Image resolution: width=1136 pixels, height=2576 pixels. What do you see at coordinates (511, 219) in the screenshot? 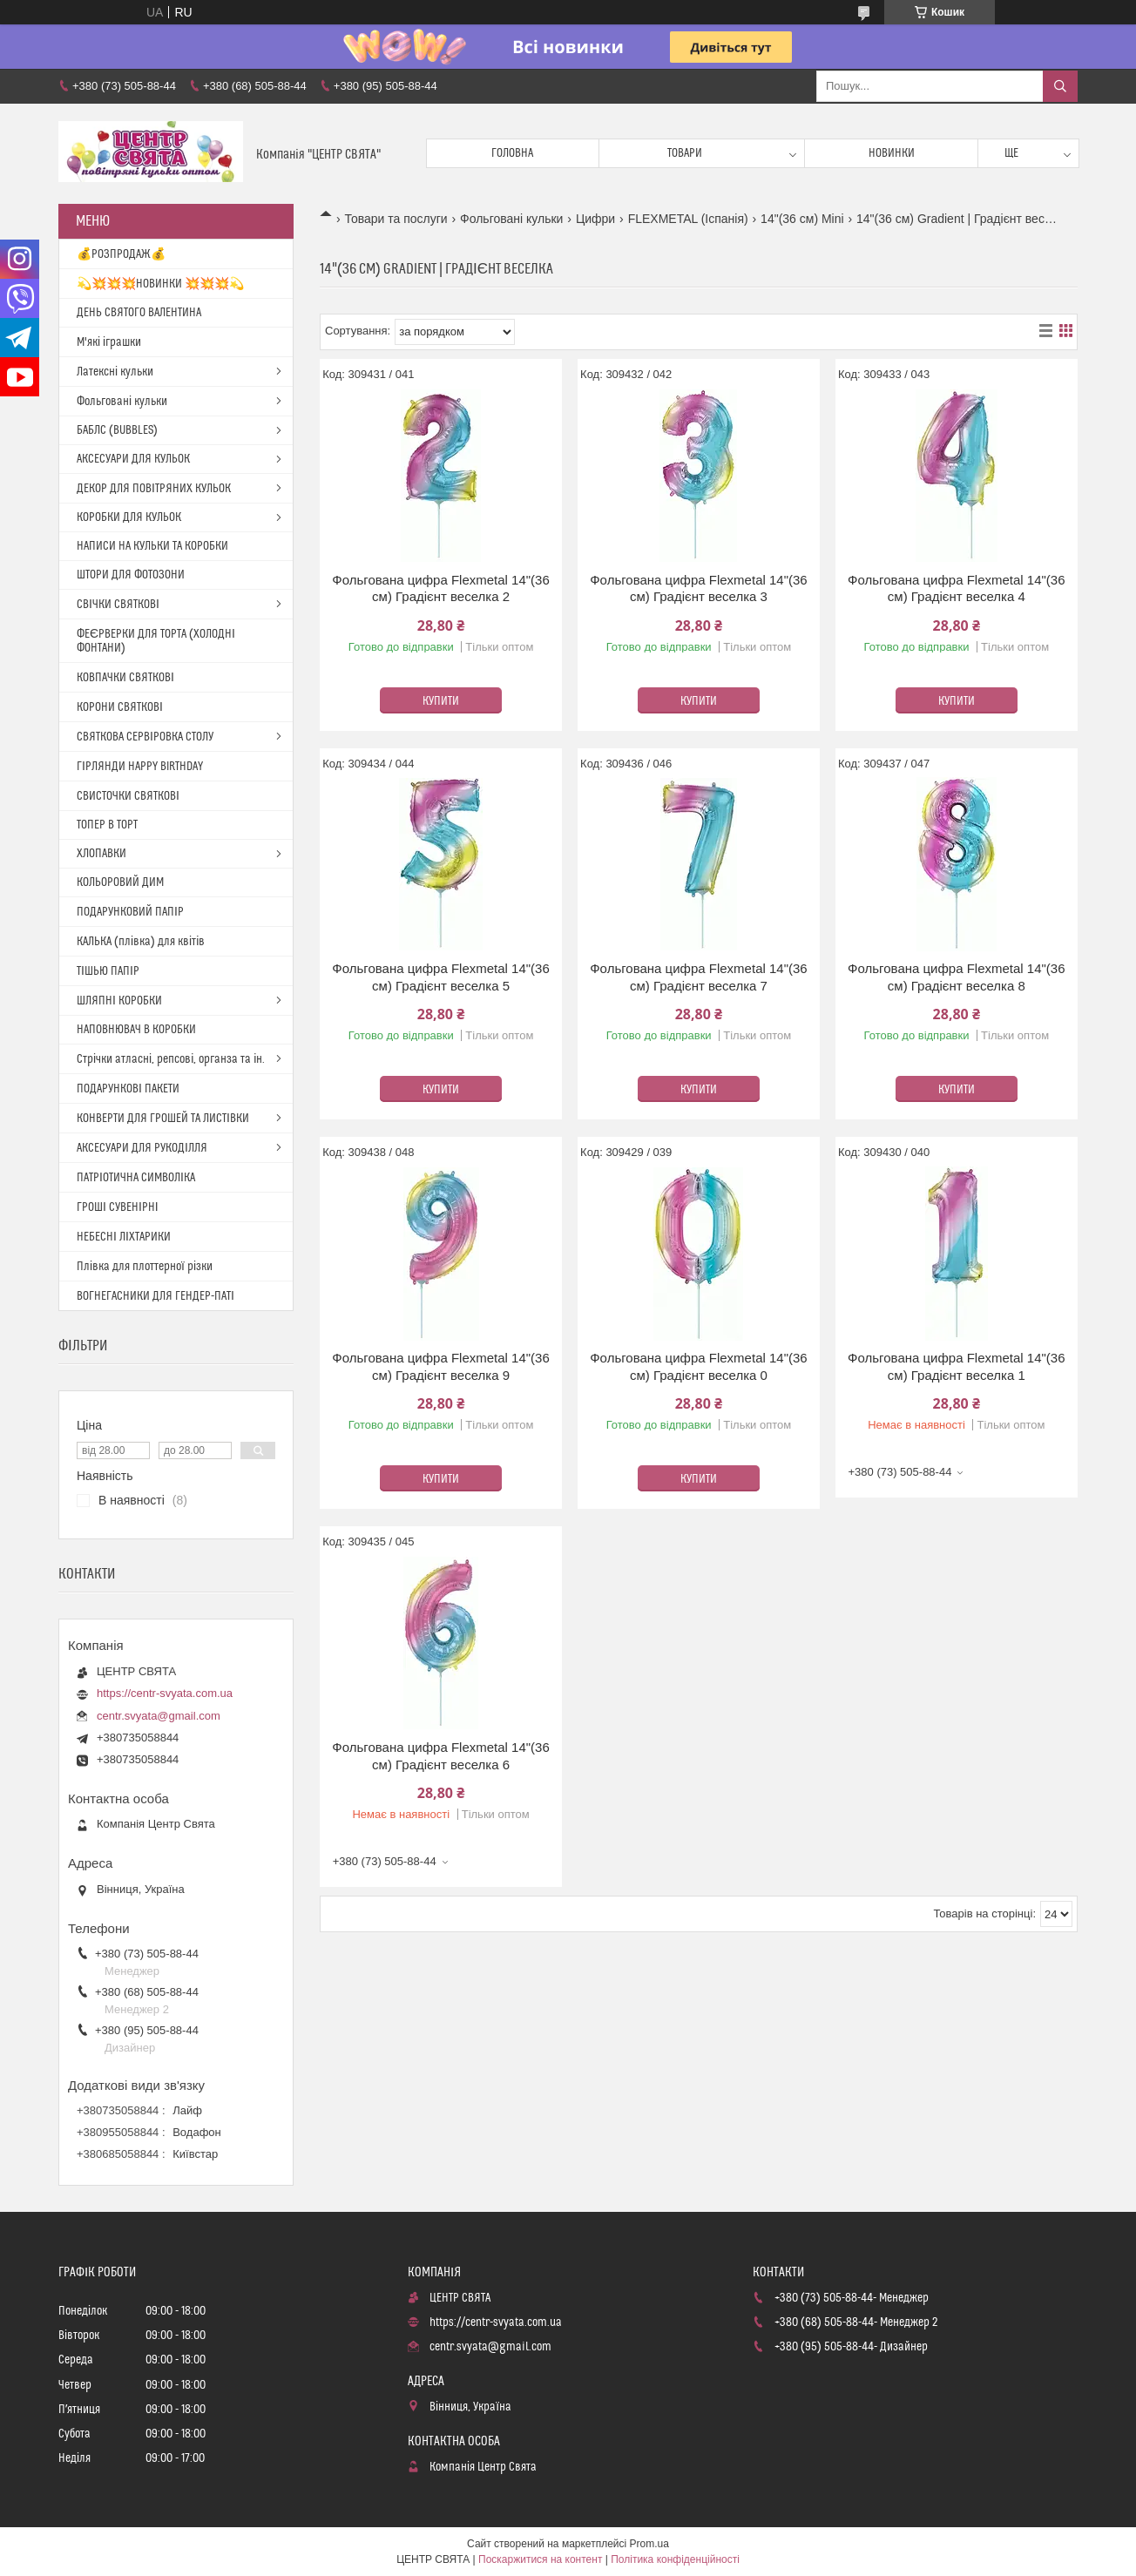
I see `Фольговані кульки` at bounding box center [511, 219].